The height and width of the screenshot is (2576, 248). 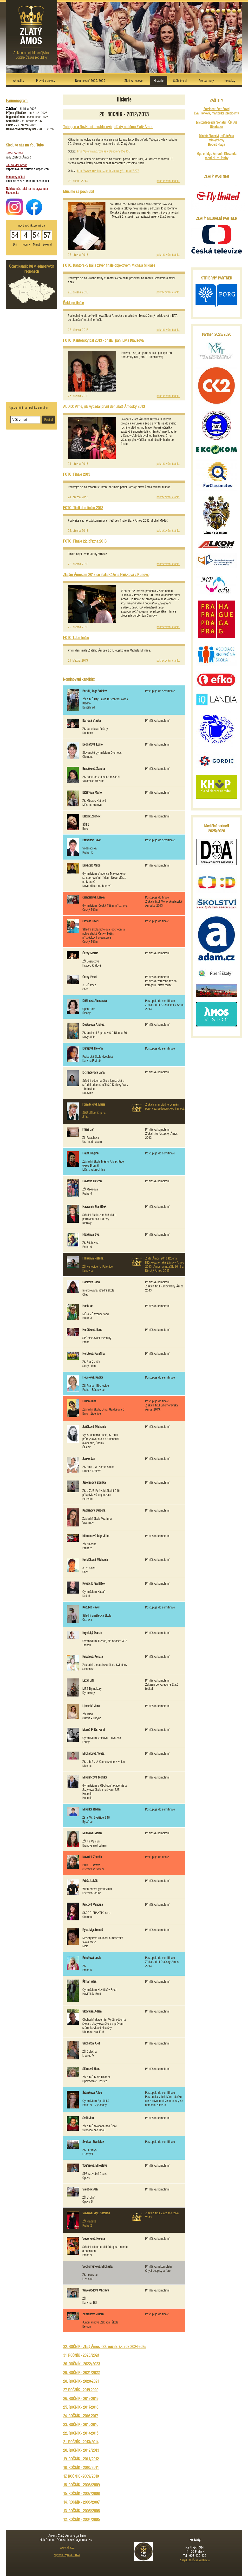 What do you see at coordinates (90, 1881) in the screenshot?
I see `Průša Lukáš` at bounding box center [90, 1881].